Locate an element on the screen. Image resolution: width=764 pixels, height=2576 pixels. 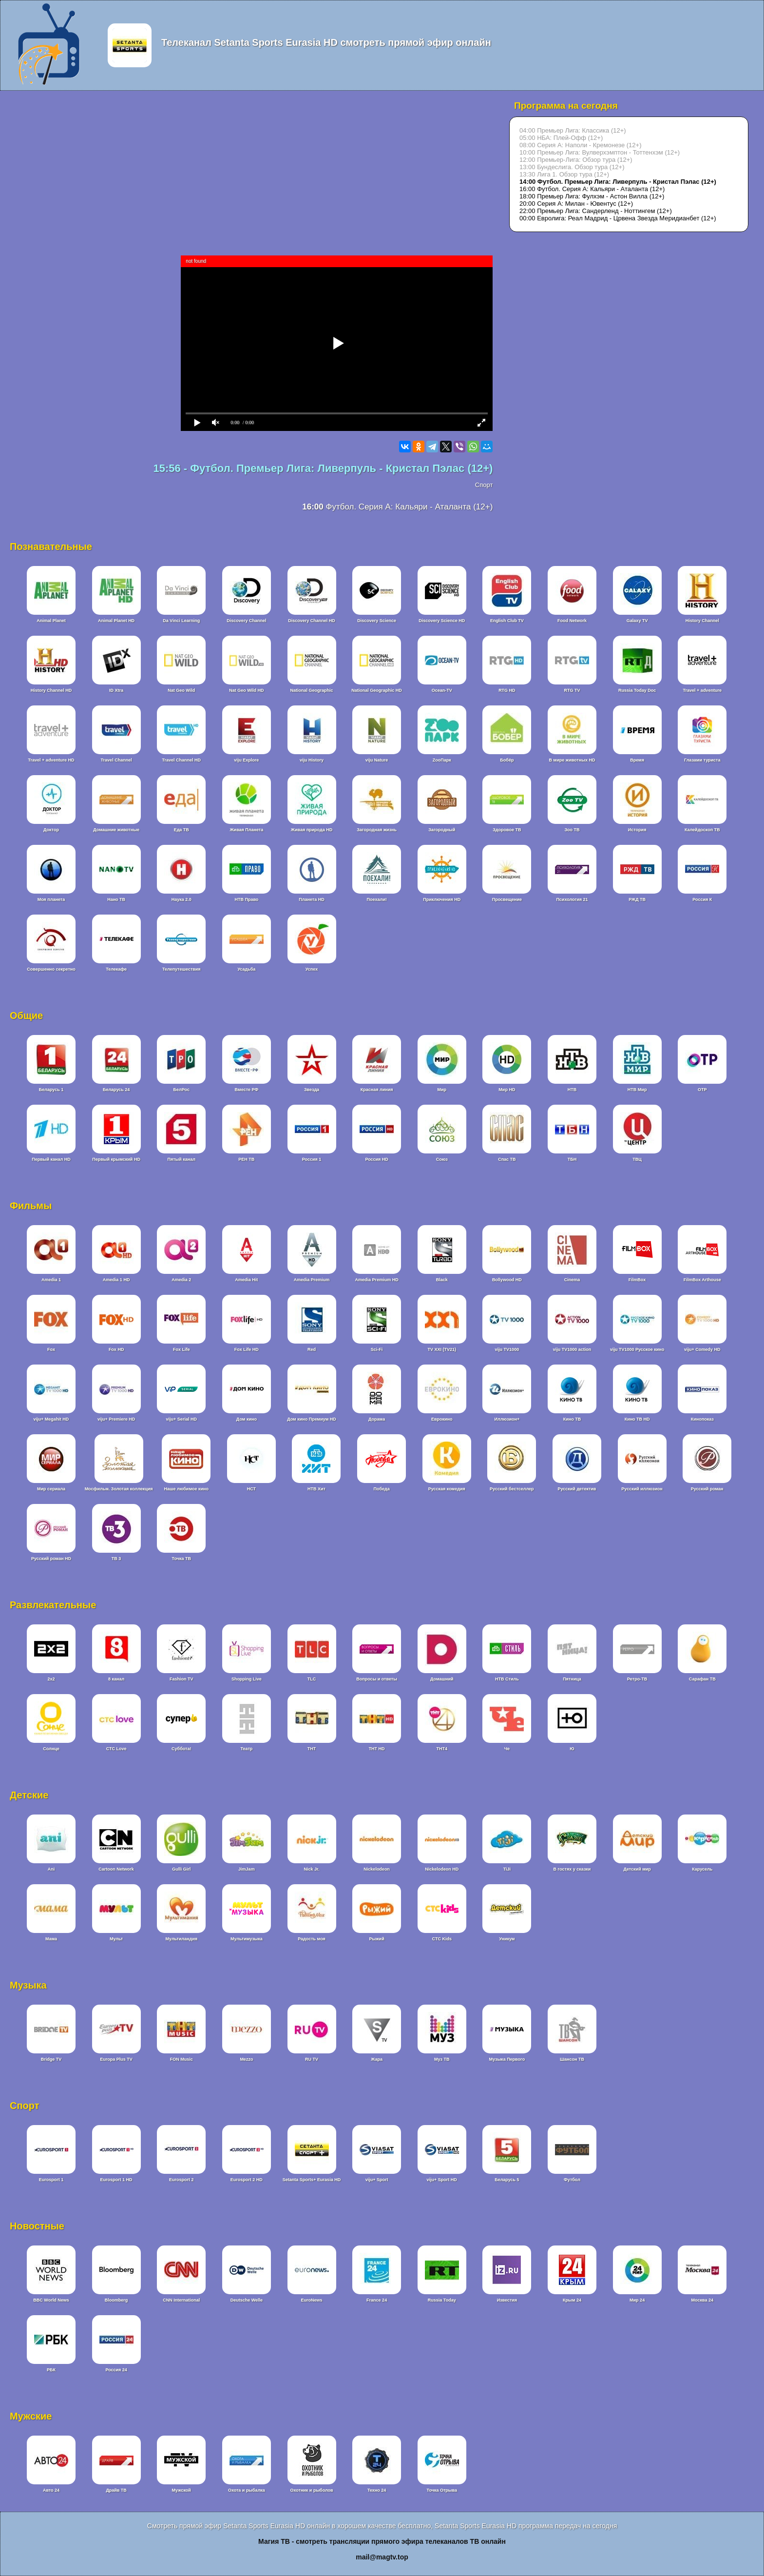
Amedia Hit is located at coordinates (246, 1279).